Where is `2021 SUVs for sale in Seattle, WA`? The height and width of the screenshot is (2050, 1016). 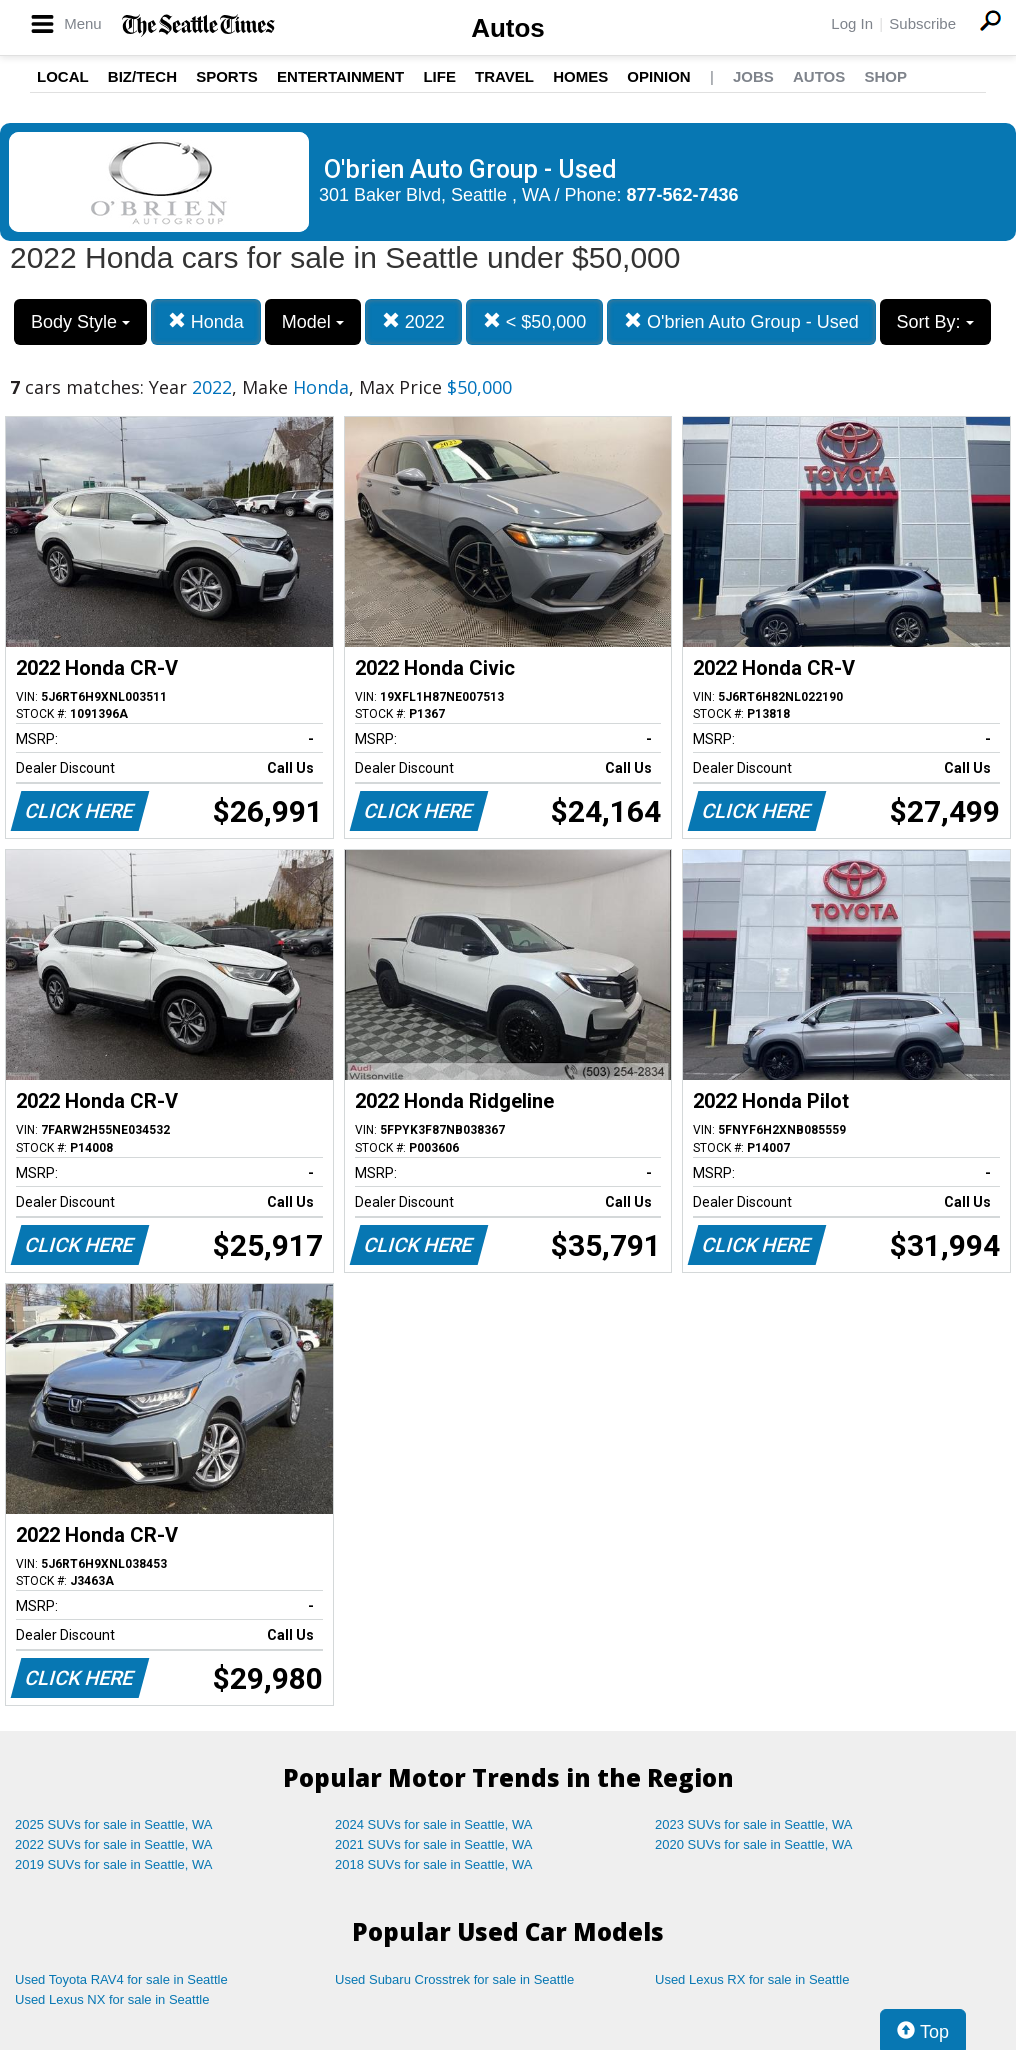
2021 SUVs for sale in Seattle, WA is located at coordinates (434, 1844).